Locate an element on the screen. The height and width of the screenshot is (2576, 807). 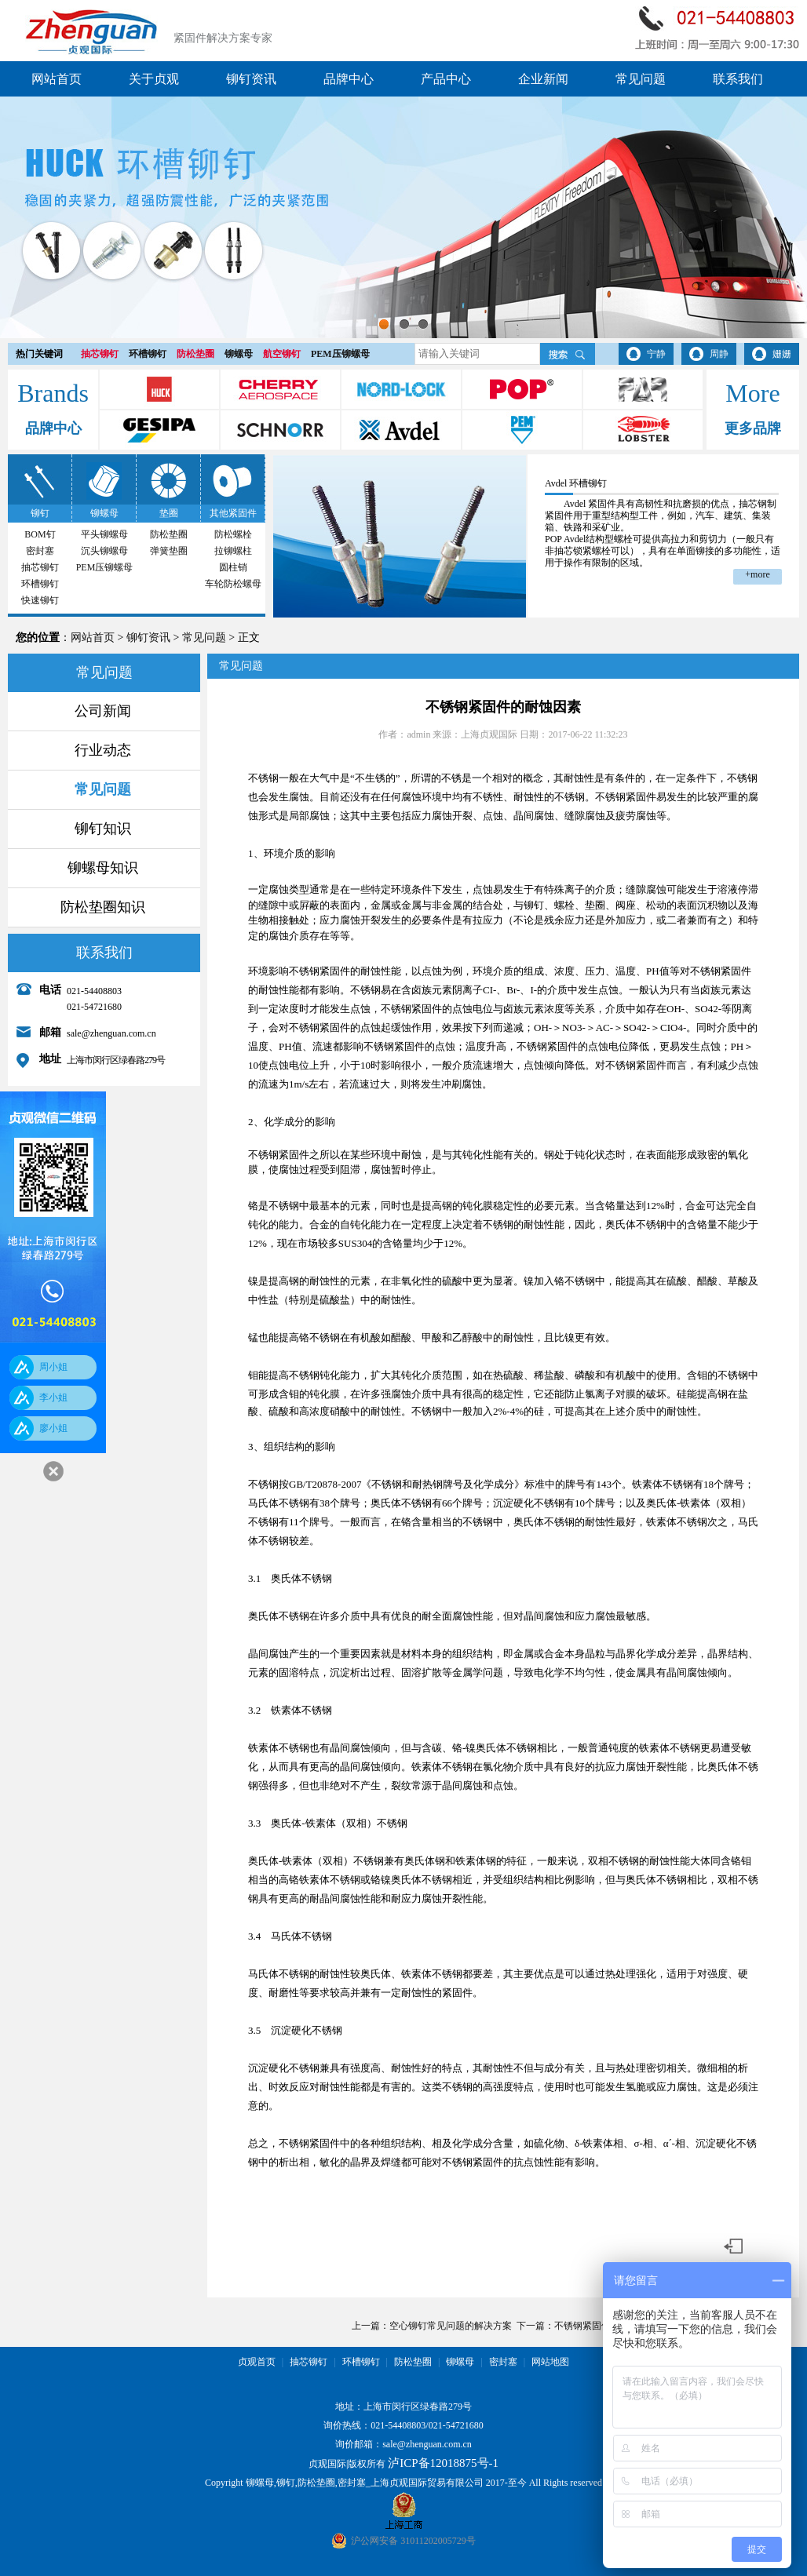
021-54721680 is located at coordinates (456, 2425).